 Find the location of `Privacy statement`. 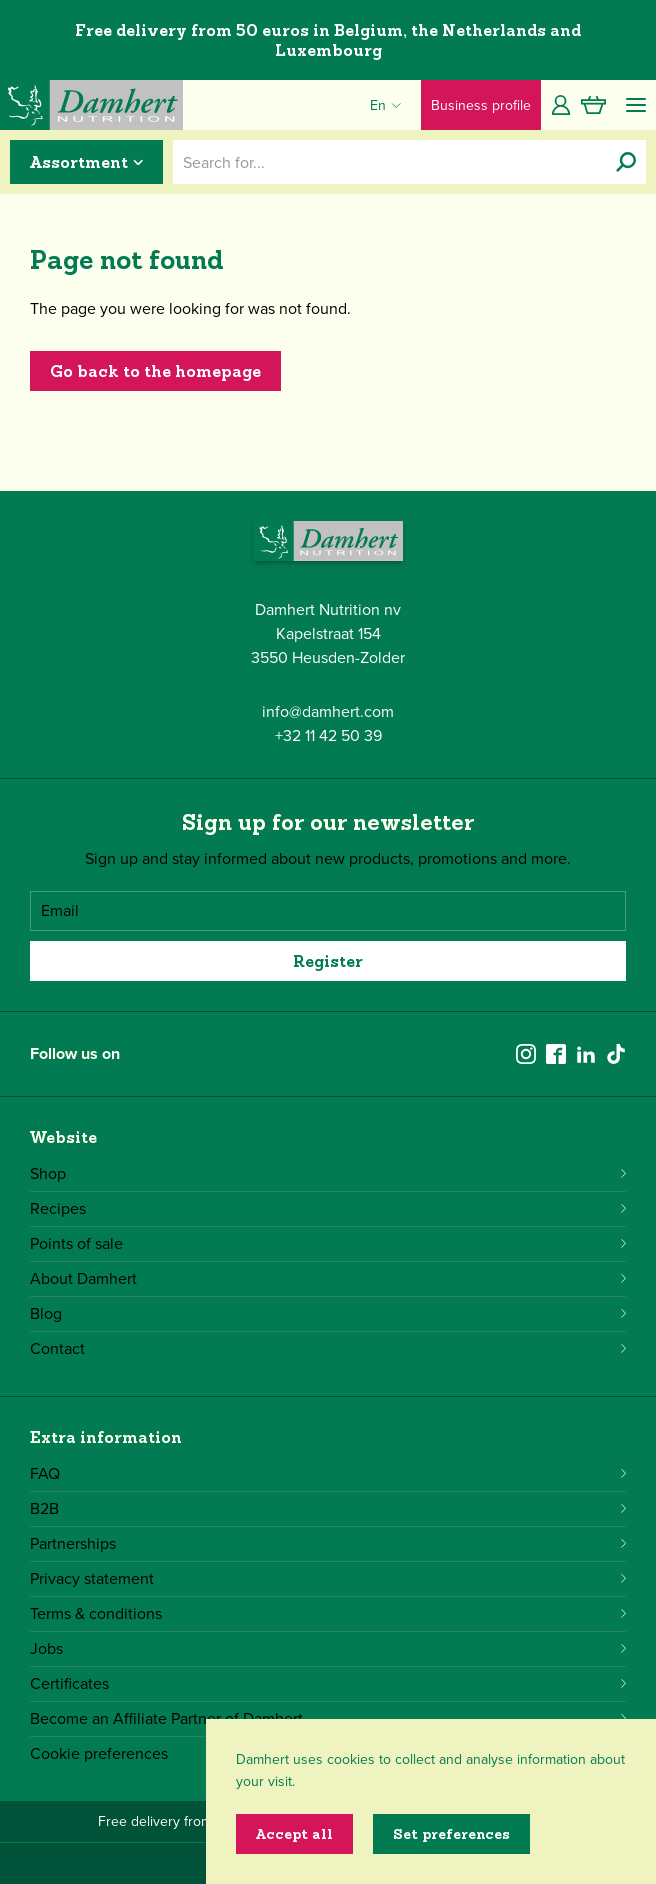

Privacy statement is located at coordinates (328, 1578).